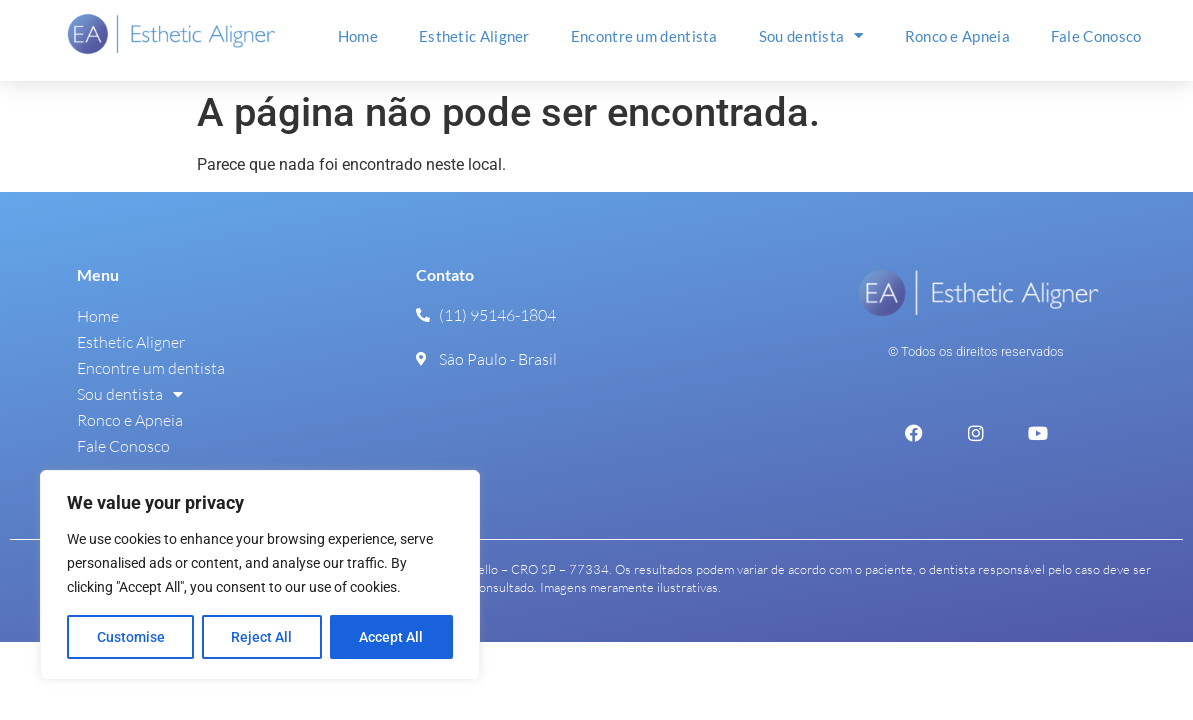 This screenshot has width=1193, height=720. What do you see at coordinates (262, 637) in the screenshot?
I see `Reject All` at bounding box center [262, 637].